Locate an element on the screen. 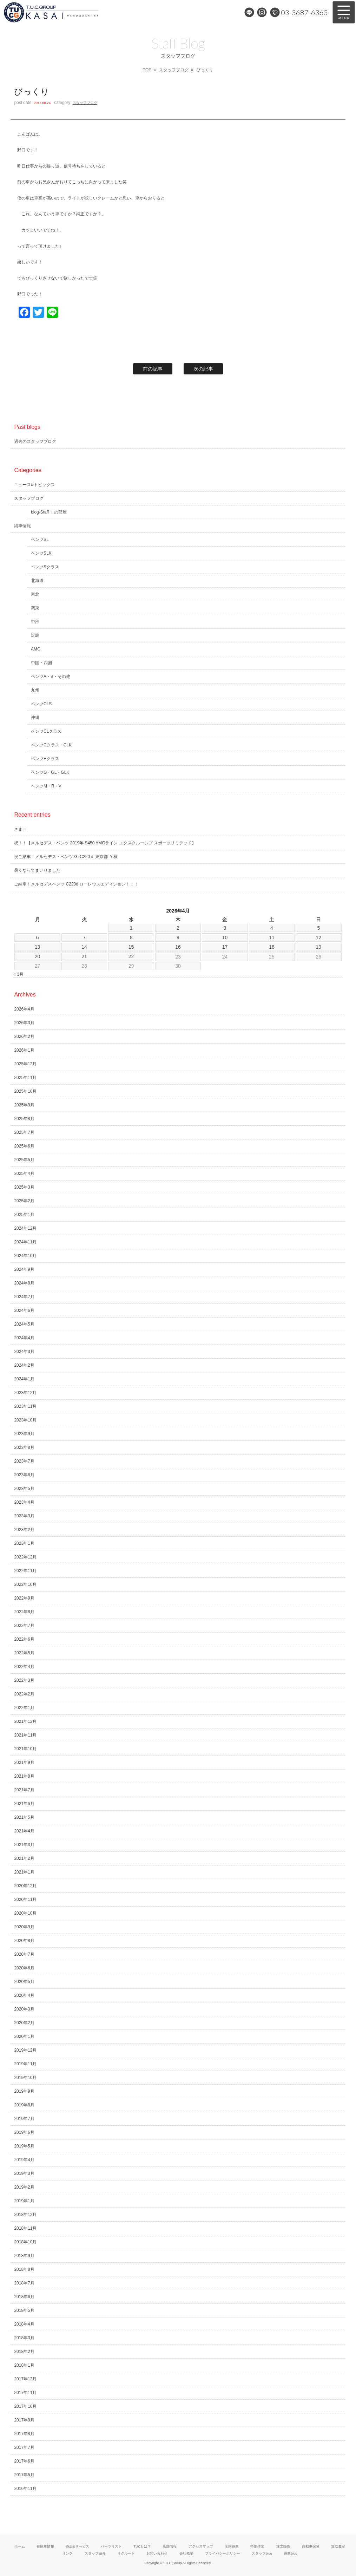 This screenshot has height=2576, width=356. 2020年12月 is located at coordinates (25, 1885).